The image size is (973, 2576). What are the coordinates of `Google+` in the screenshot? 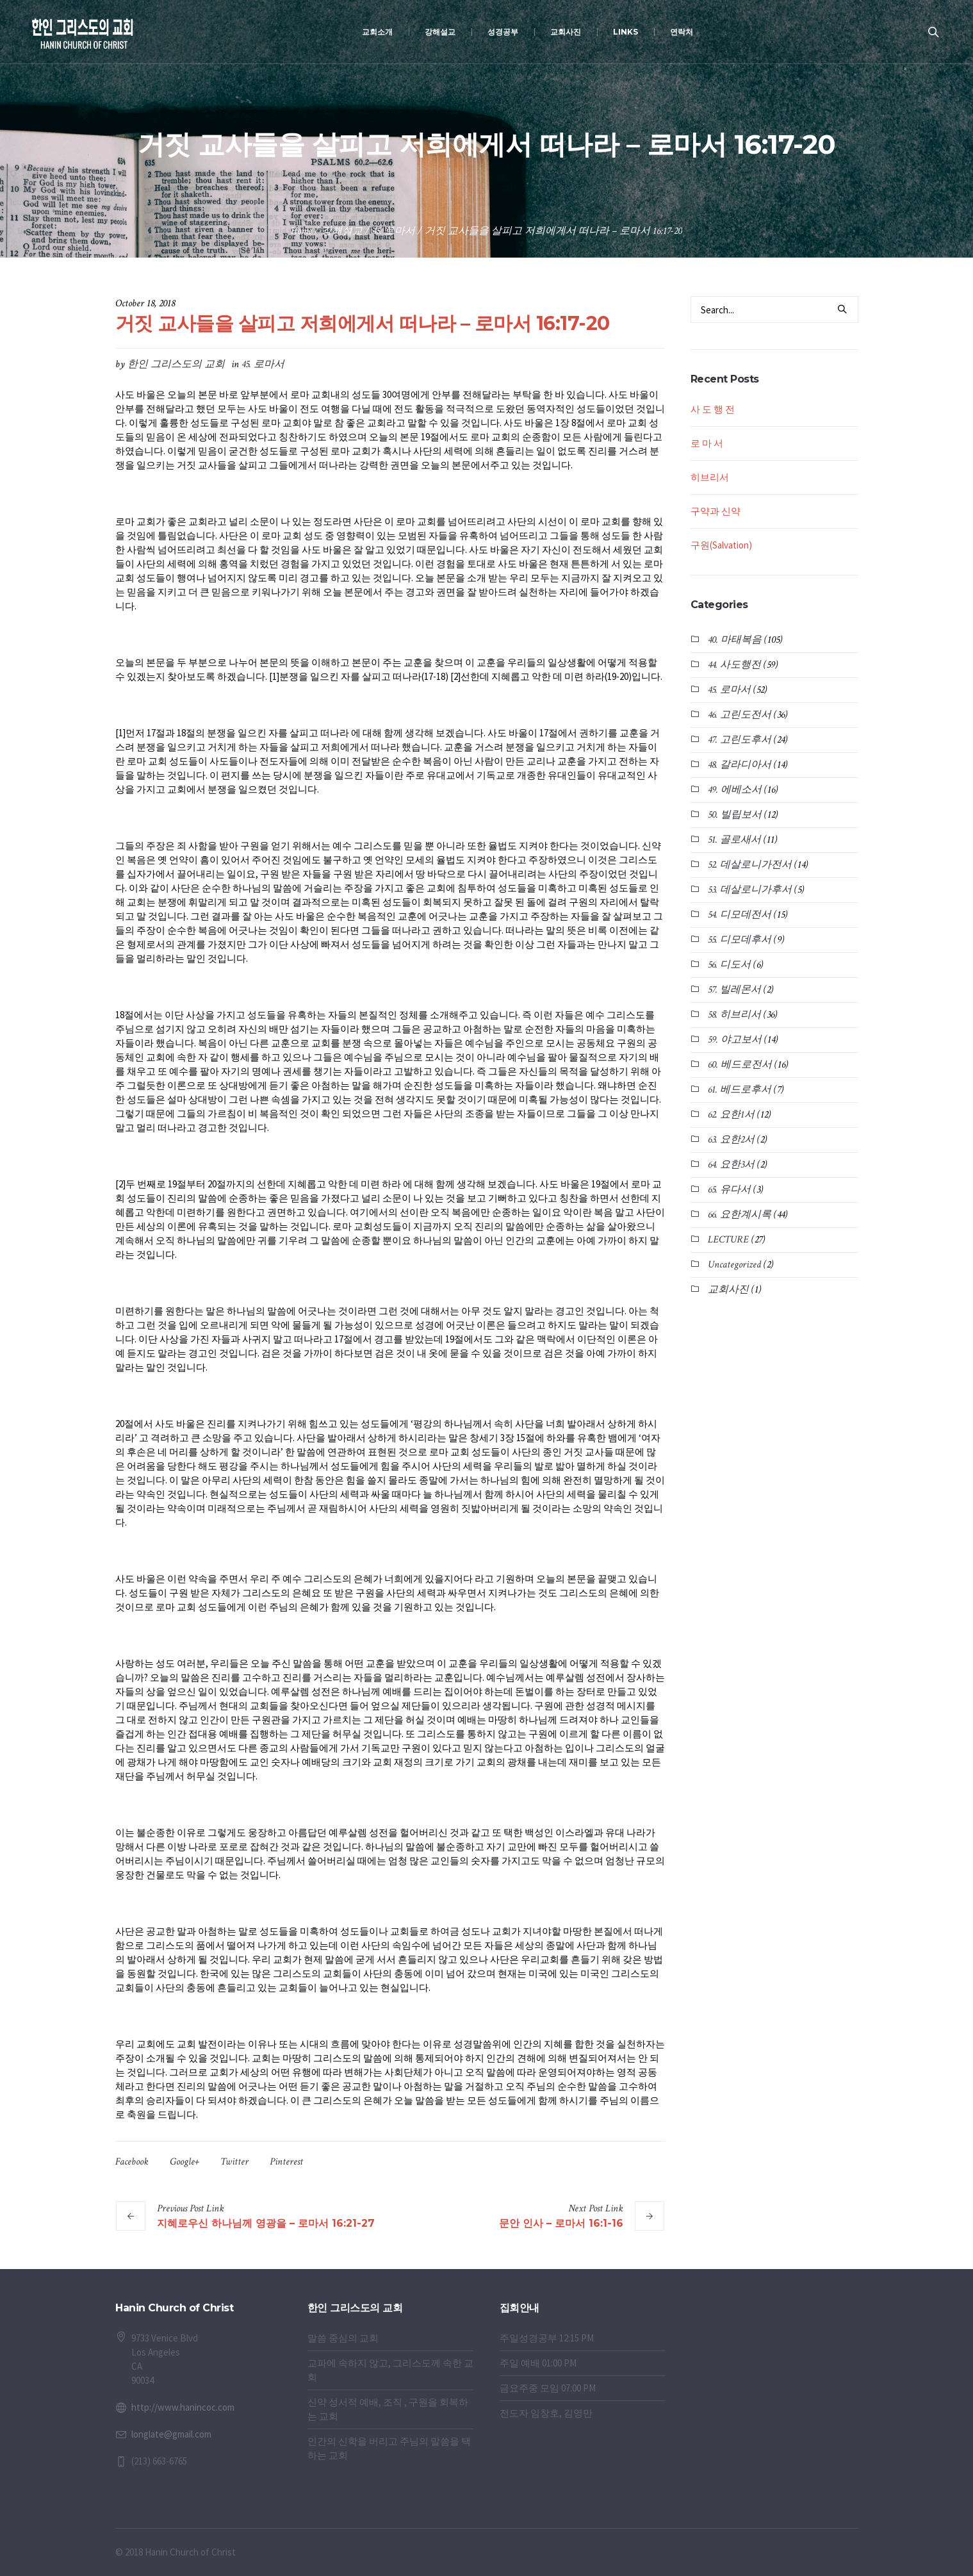 It's located at (184, 2161).